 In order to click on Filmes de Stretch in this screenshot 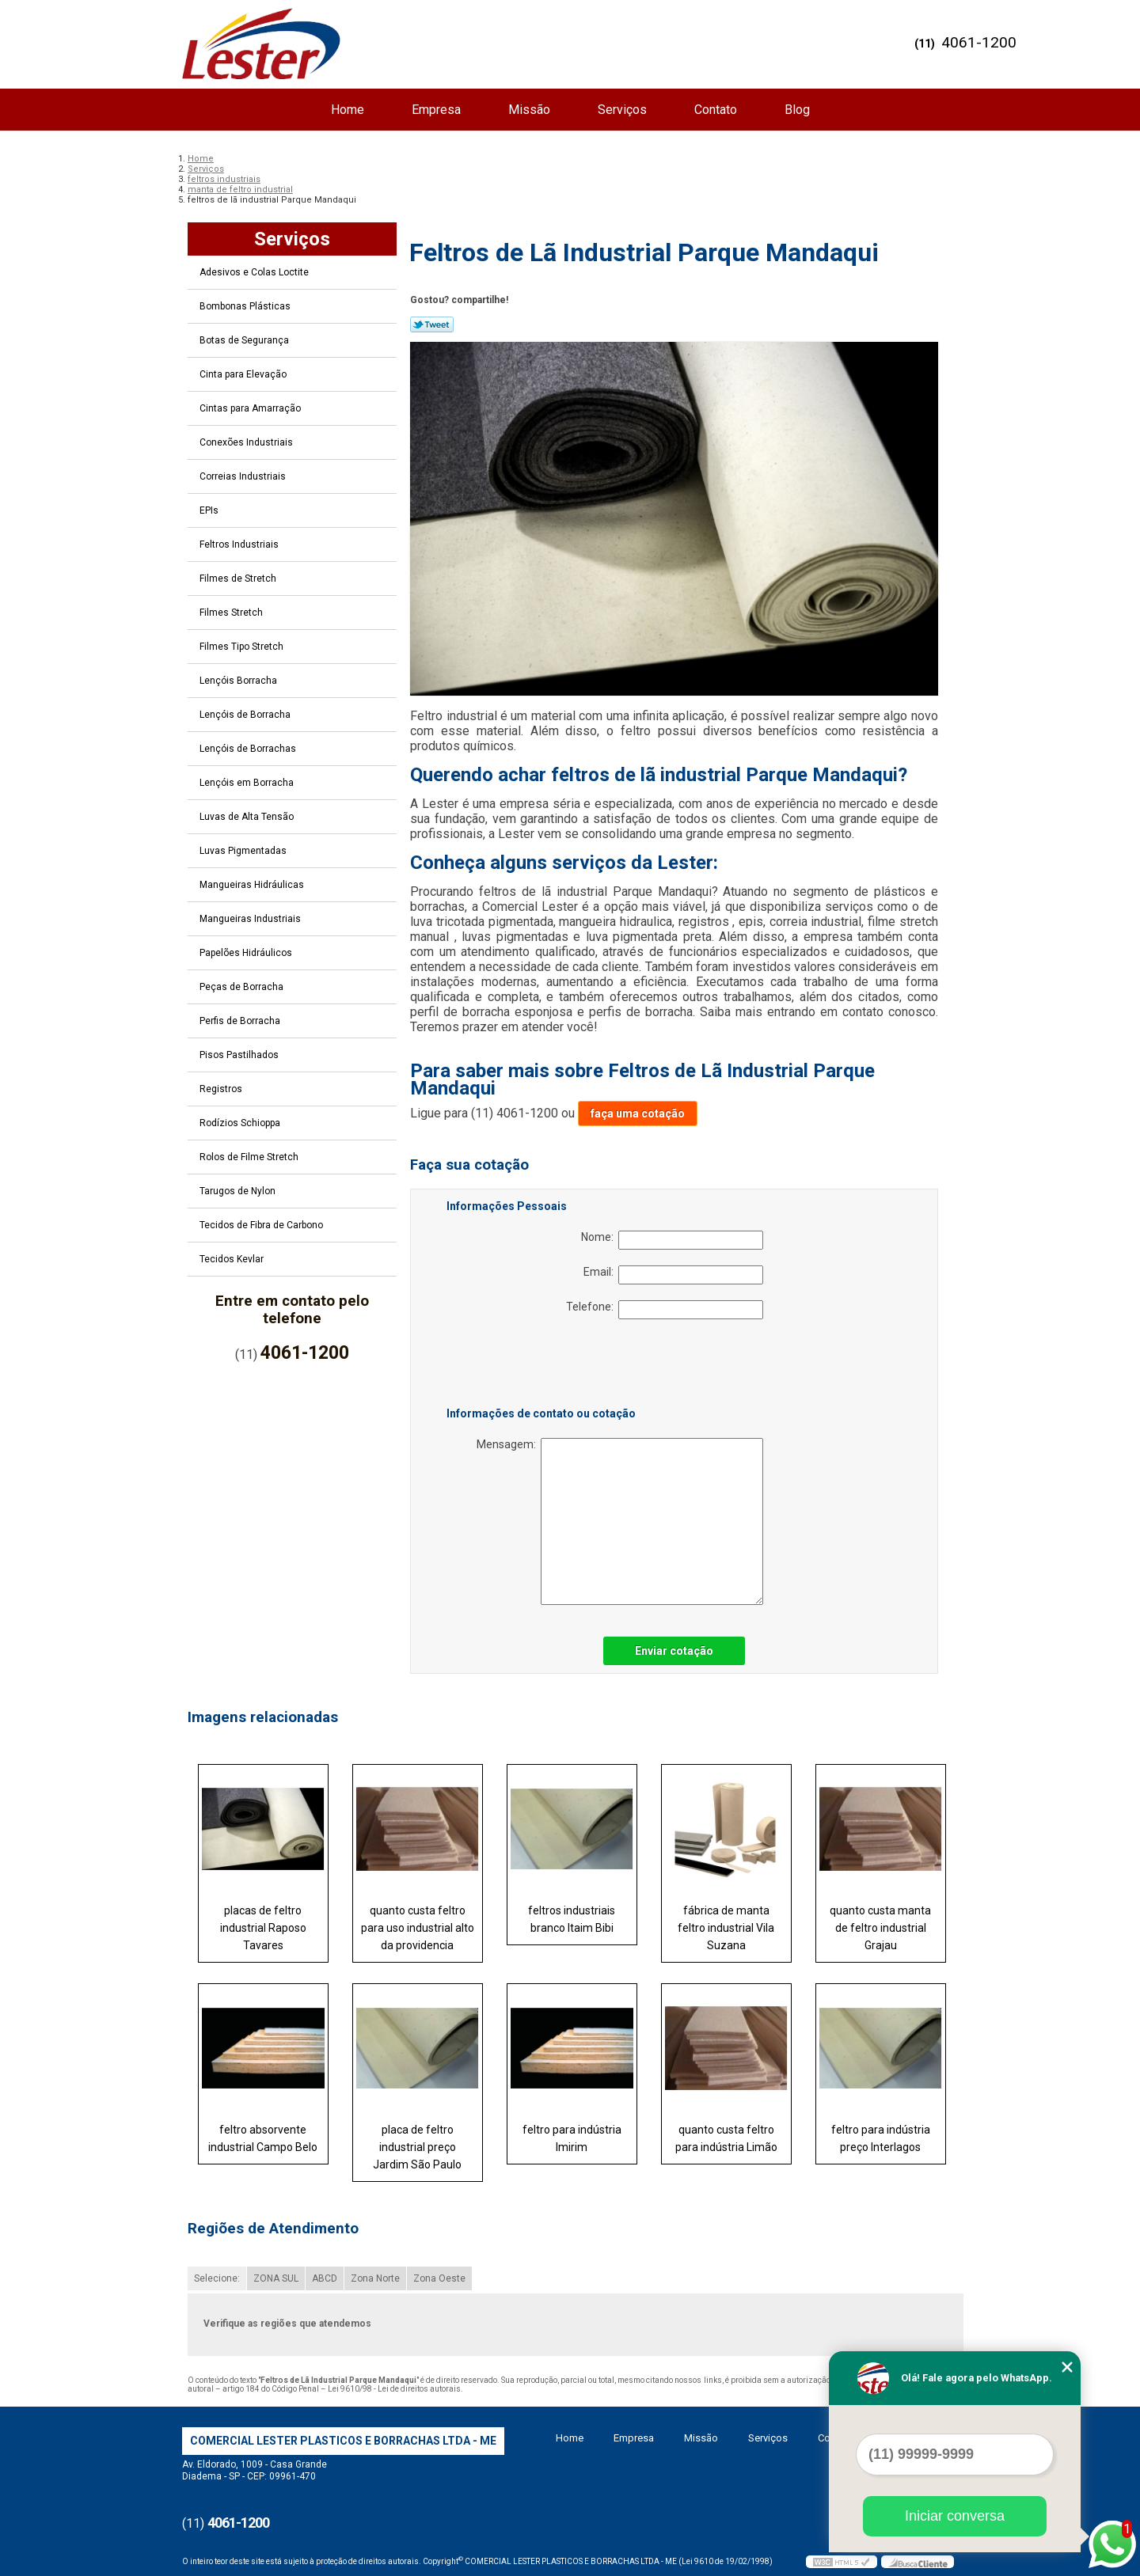, I will do `click(239, 578)`.